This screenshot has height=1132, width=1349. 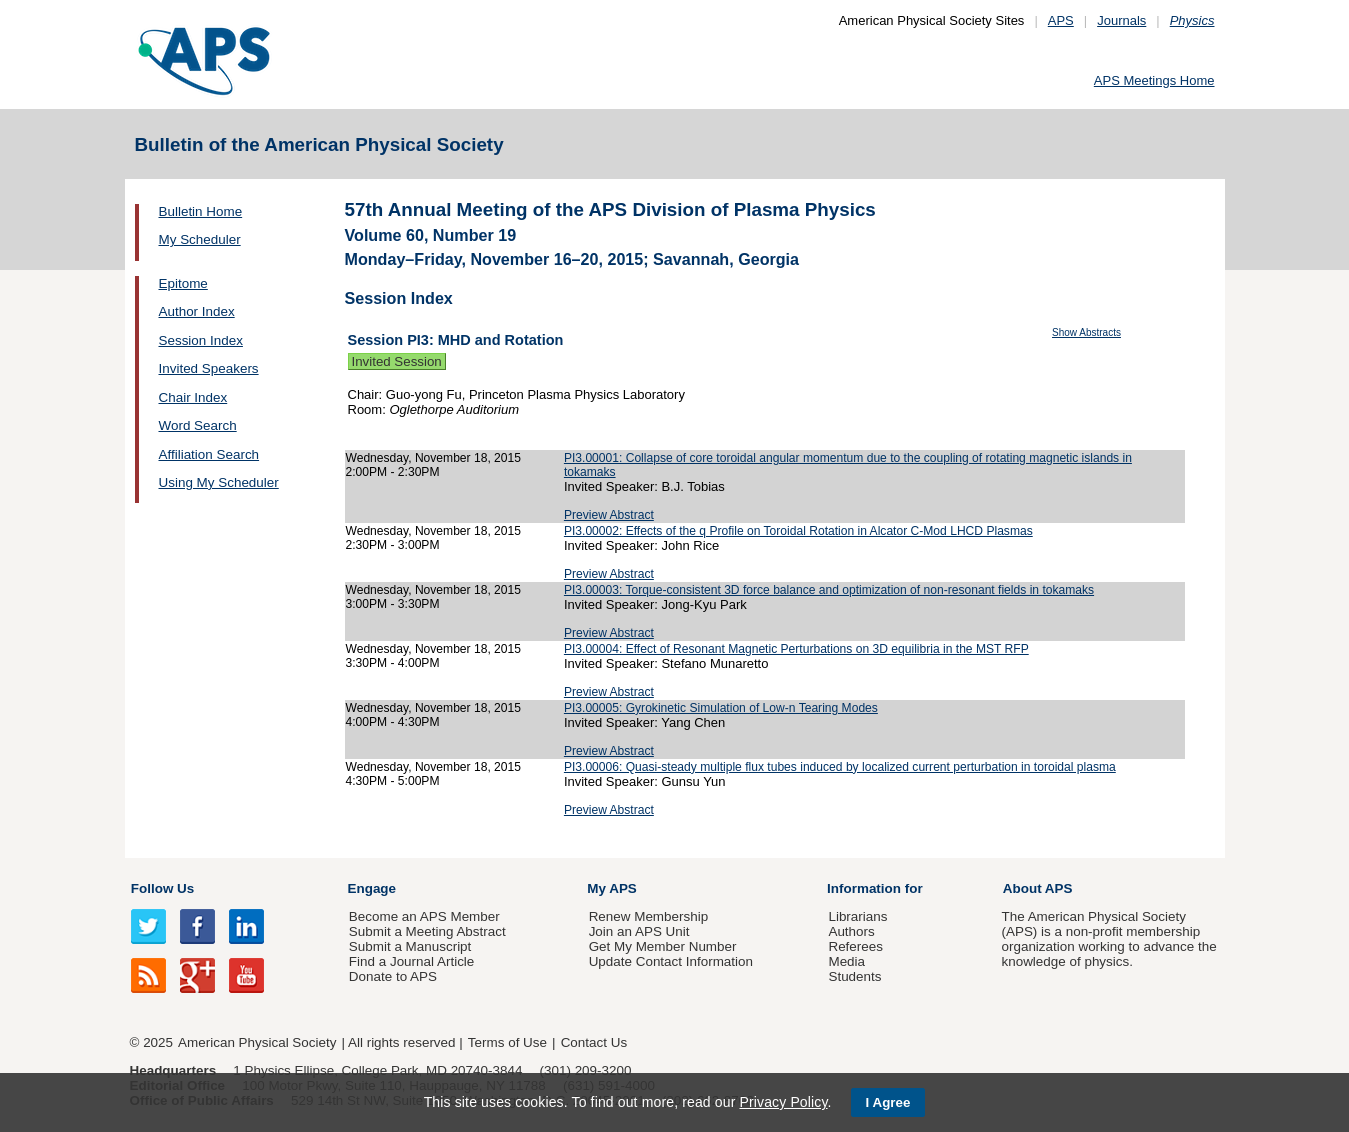 What do you see at coordinates (427, 931) in the screenshot?
I see `Submit a Meeting Abstract` at bounding box center [427, 931].